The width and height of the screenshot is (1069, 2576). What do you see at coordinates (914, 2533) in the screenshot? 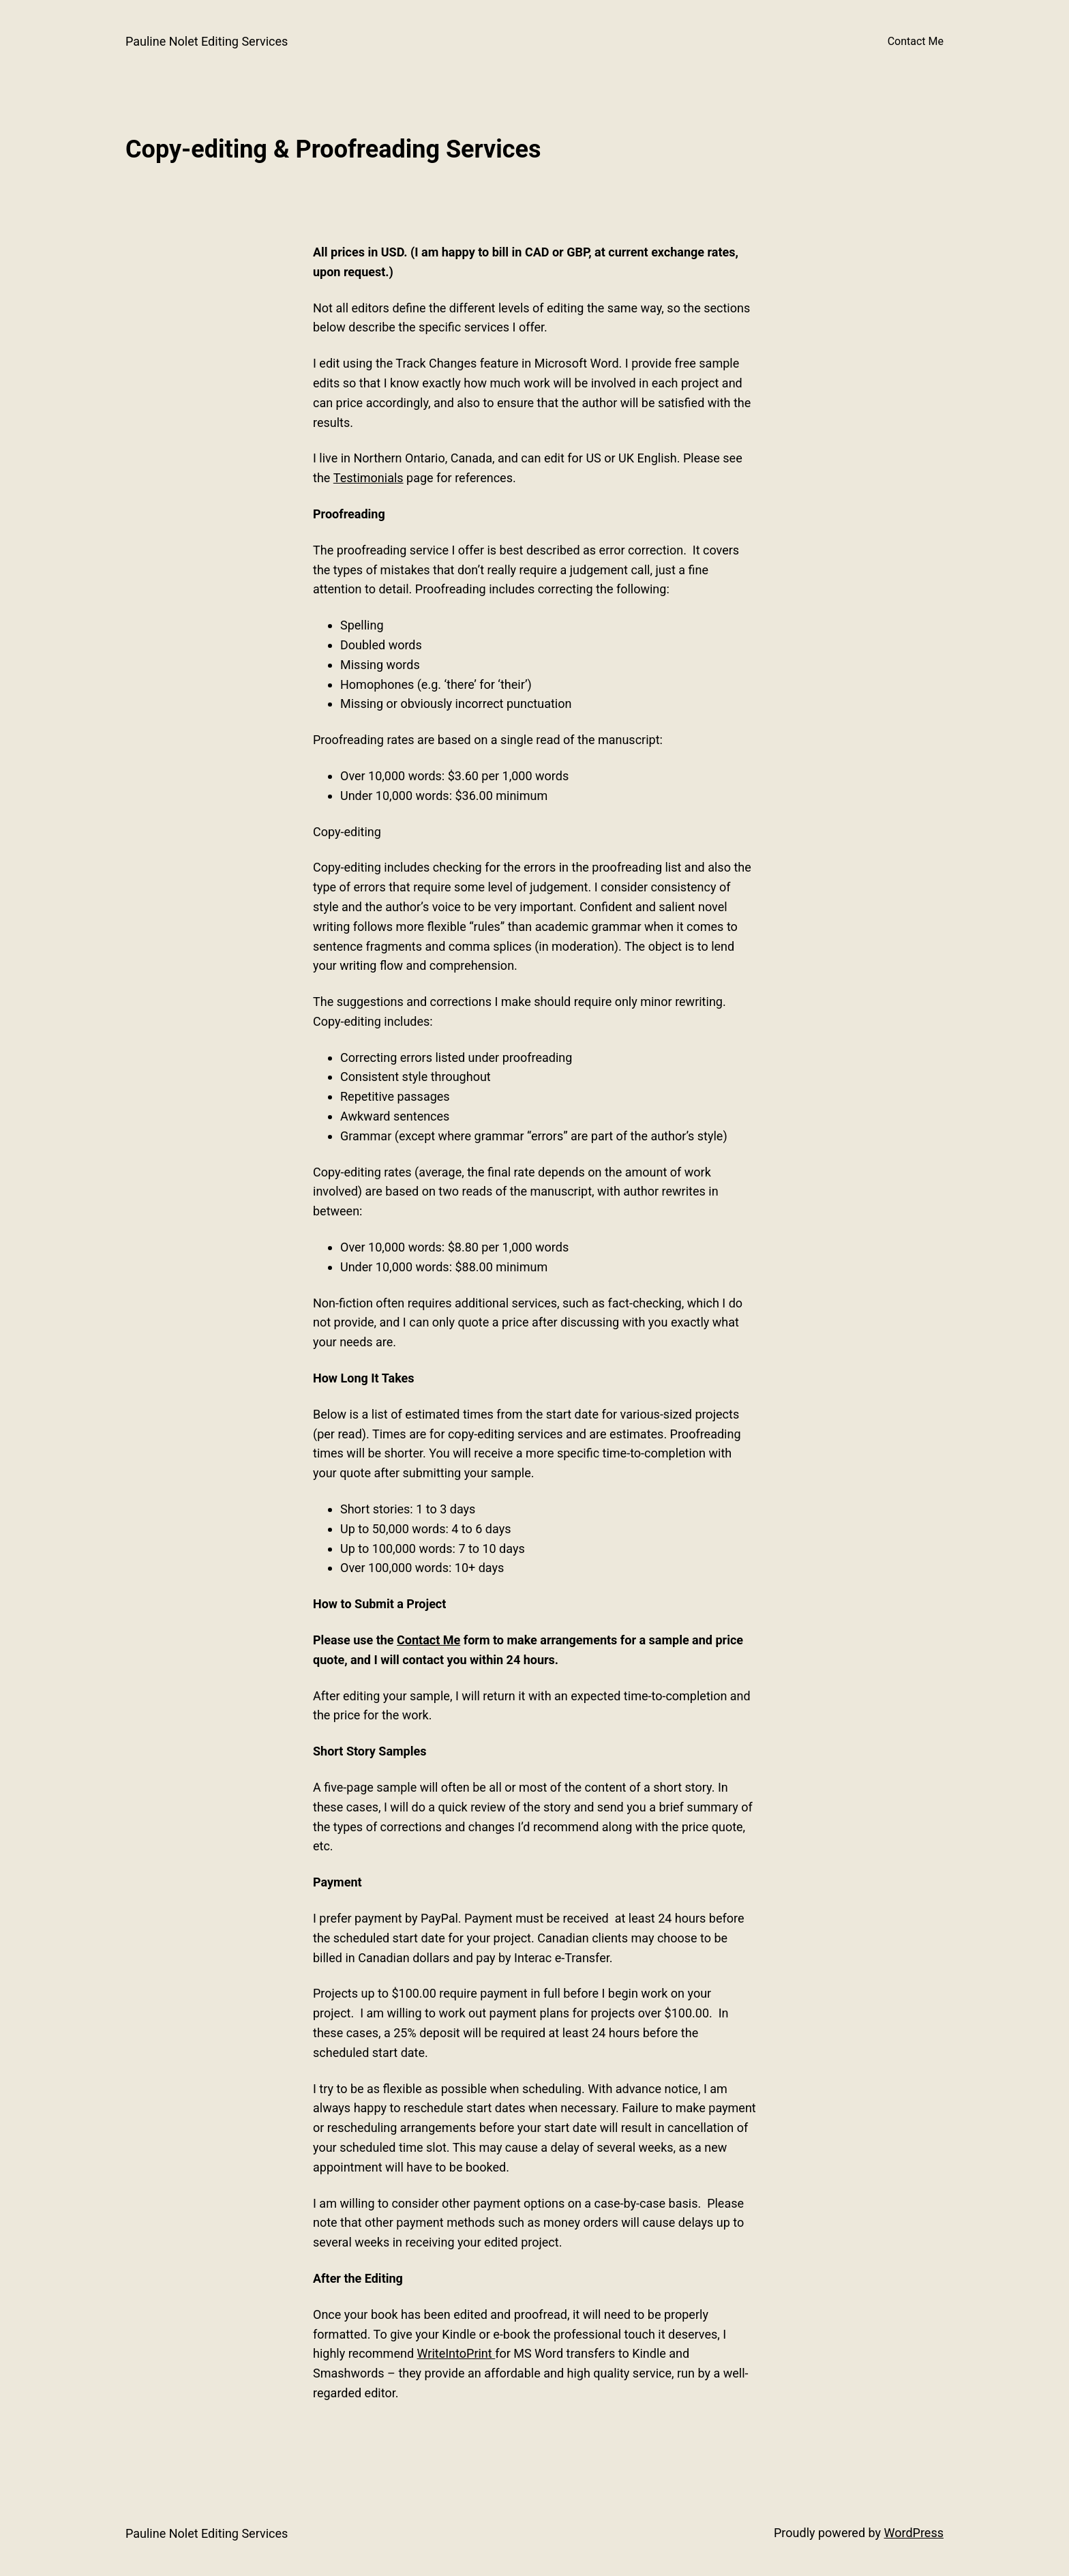
I see `WordPress` at bounding box center [914, 2533].